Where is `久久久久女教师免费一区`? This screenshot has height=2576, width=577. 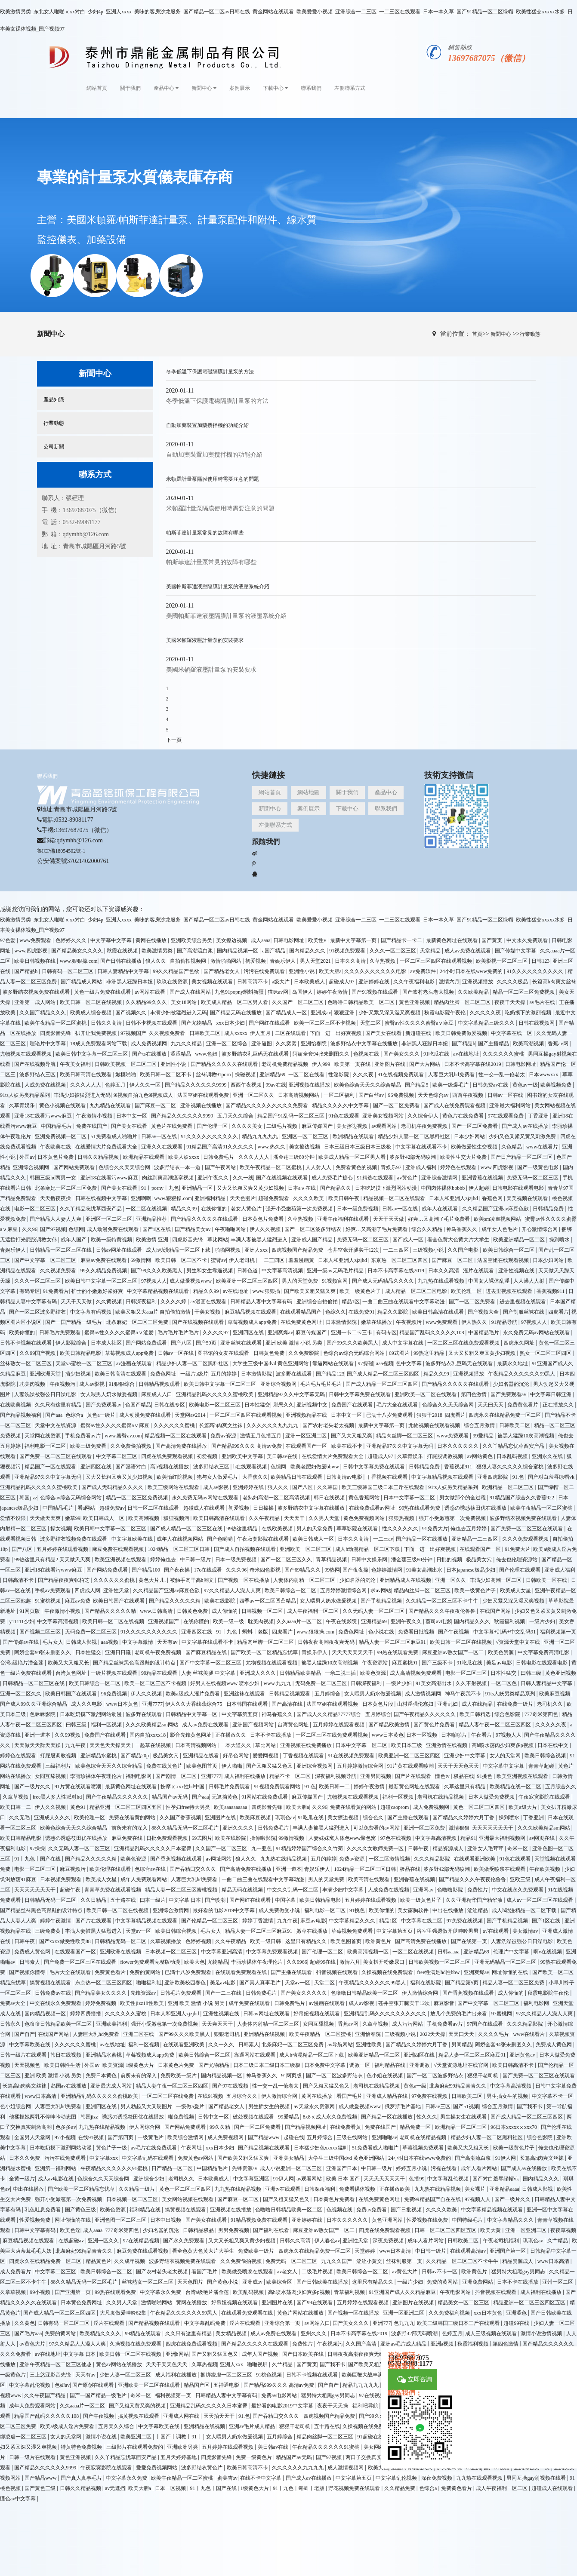 久久久久女教师免费一区 is located at coordinates (376, 1848).